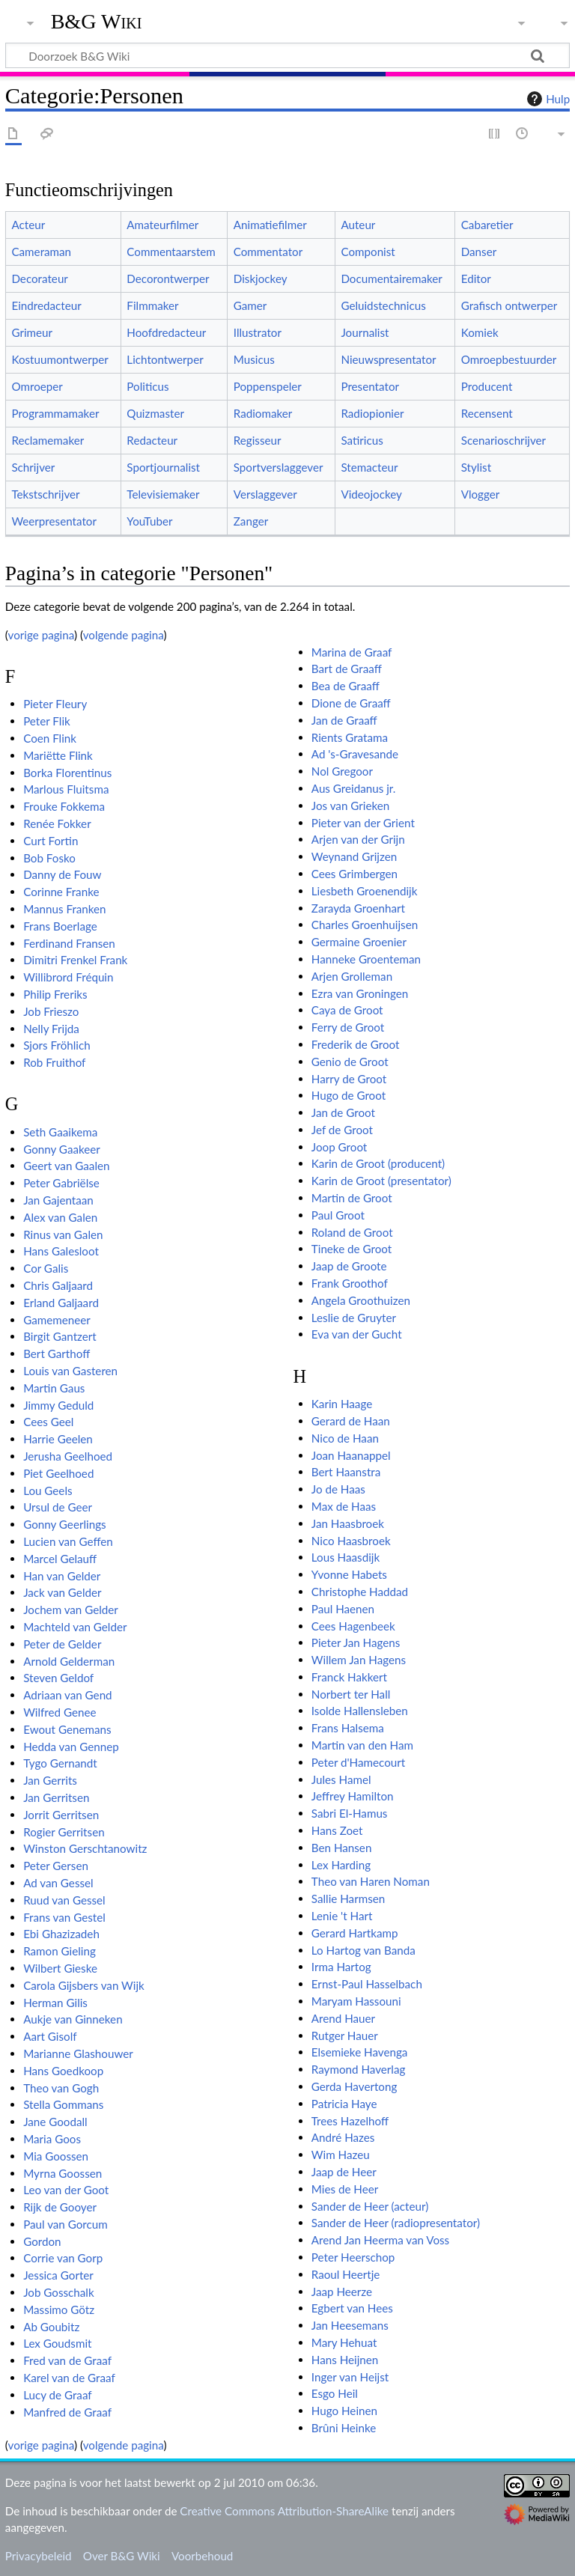  I want to click on Radiopionier, so click(372, 413).